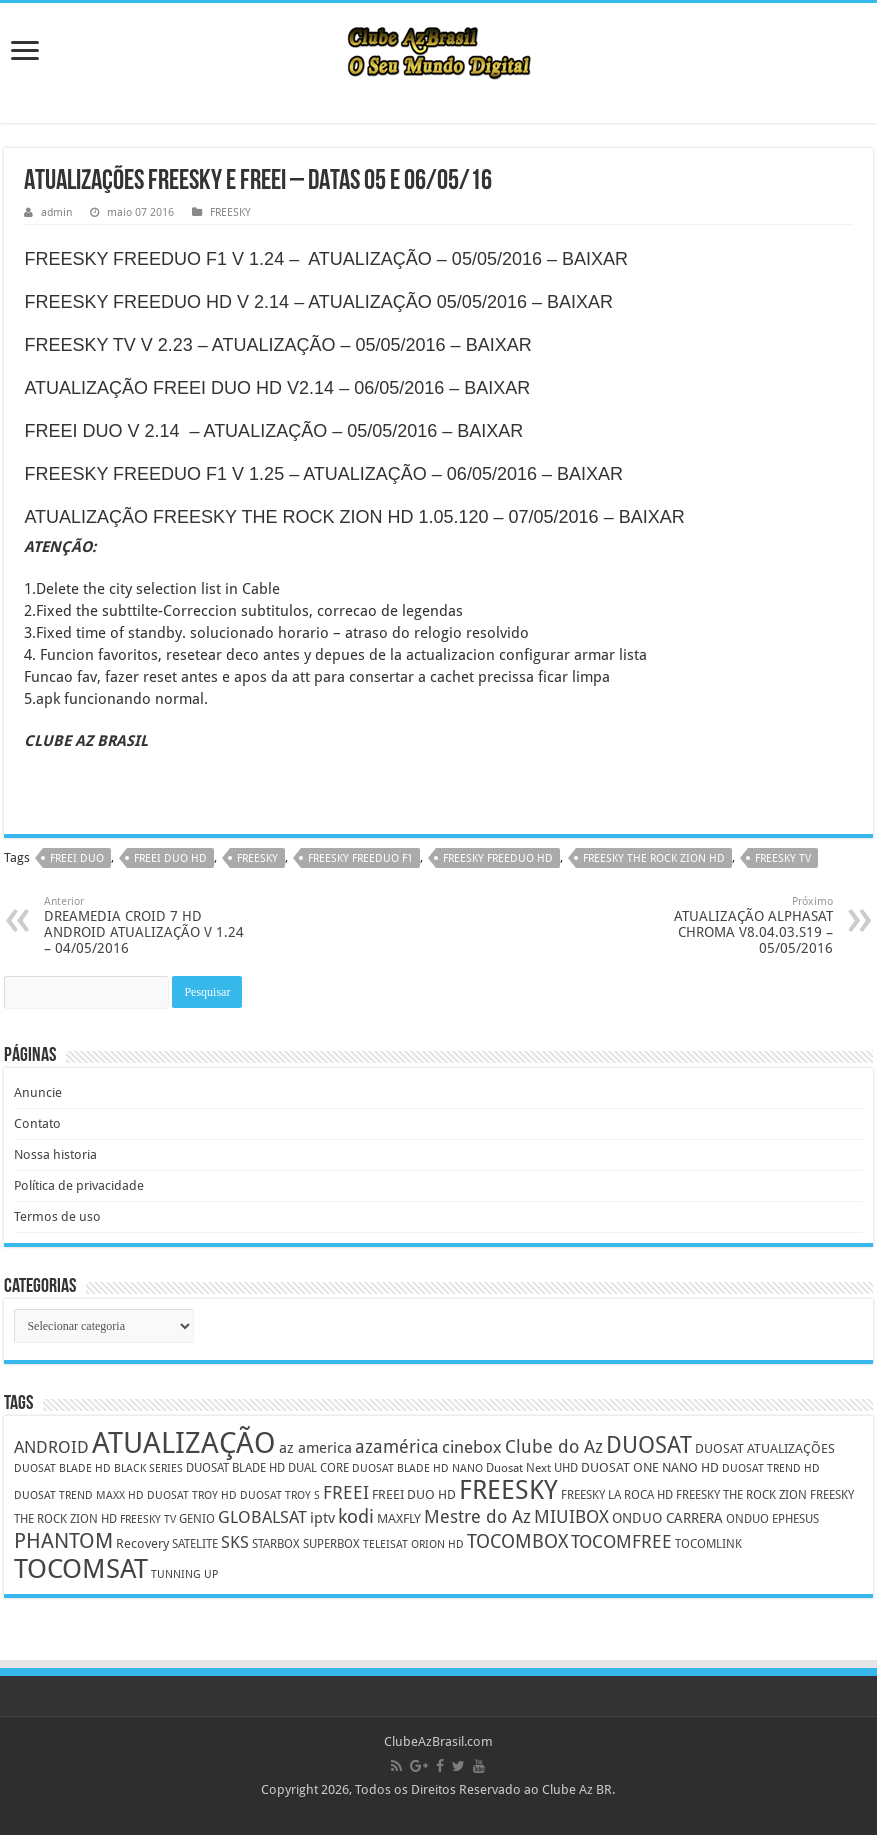 This screenshot has width=877, height=1835. What do you see at coordinates (360, 858) in the screenshot?
I see `FREESKY FREEDUO F1` at bounding box center [360, 858].